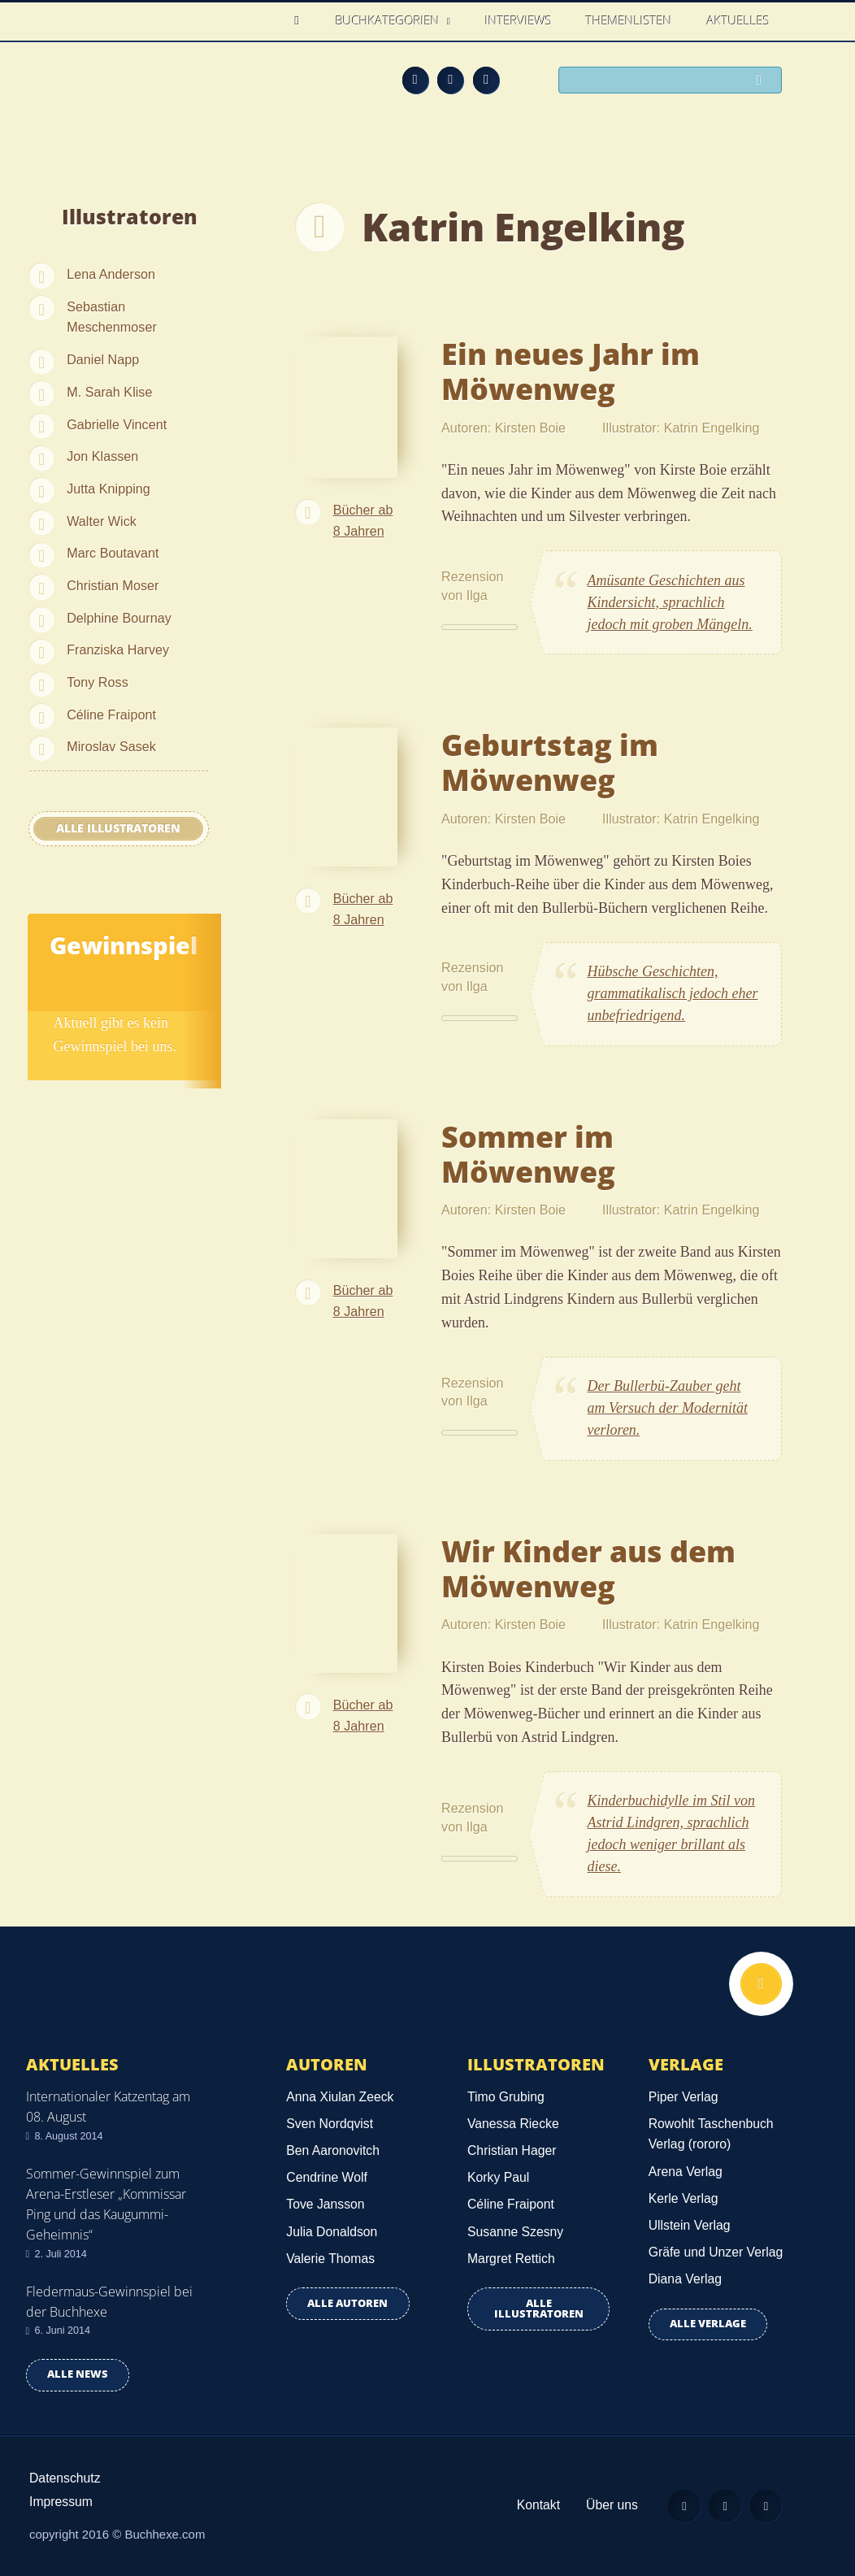  What do you see at coordinates (102, 456) in the screenshot?
I see `Jon Klassen` at bounding box center [102, 456].